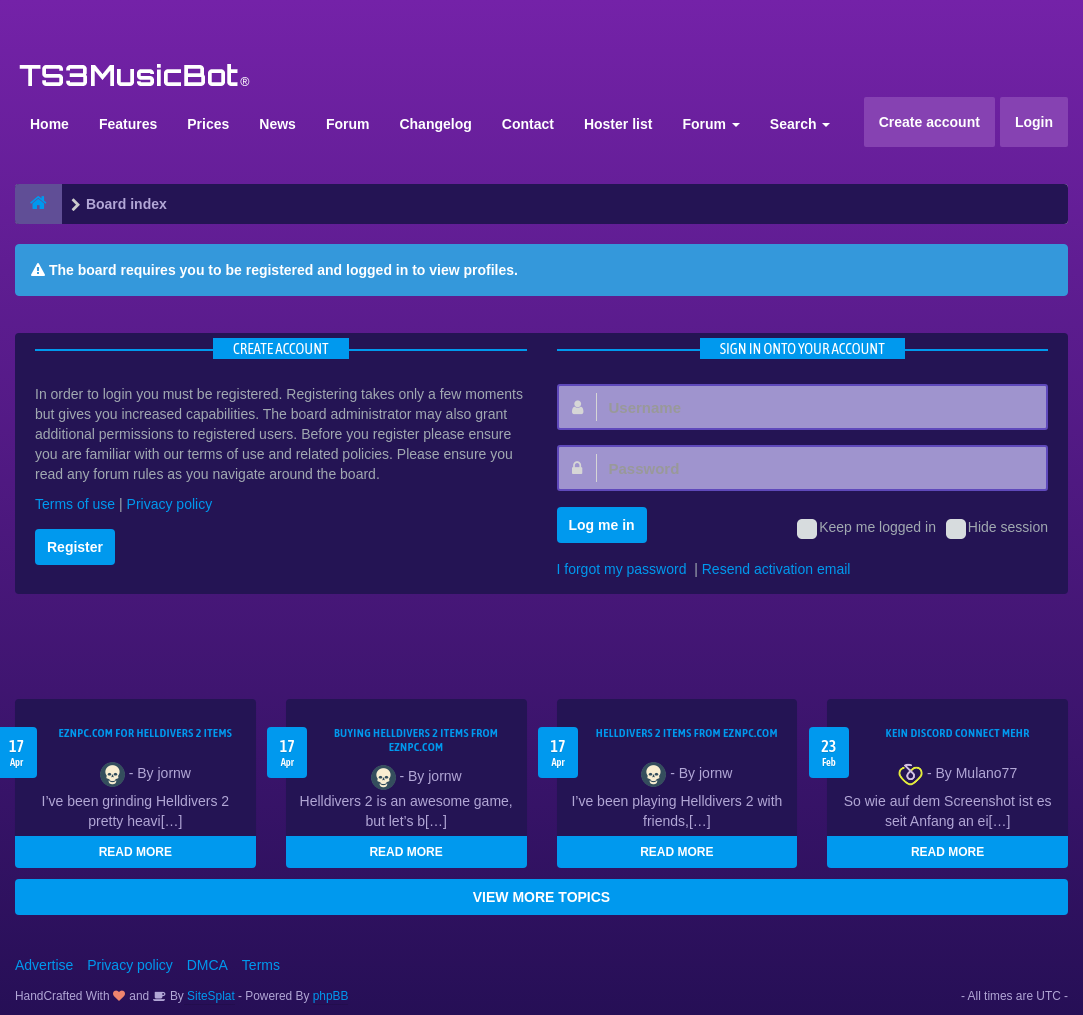 The image size is (1083, 1015). Describe the element at coordinates (277, 124) in the screenshot. I see `News` at that location.